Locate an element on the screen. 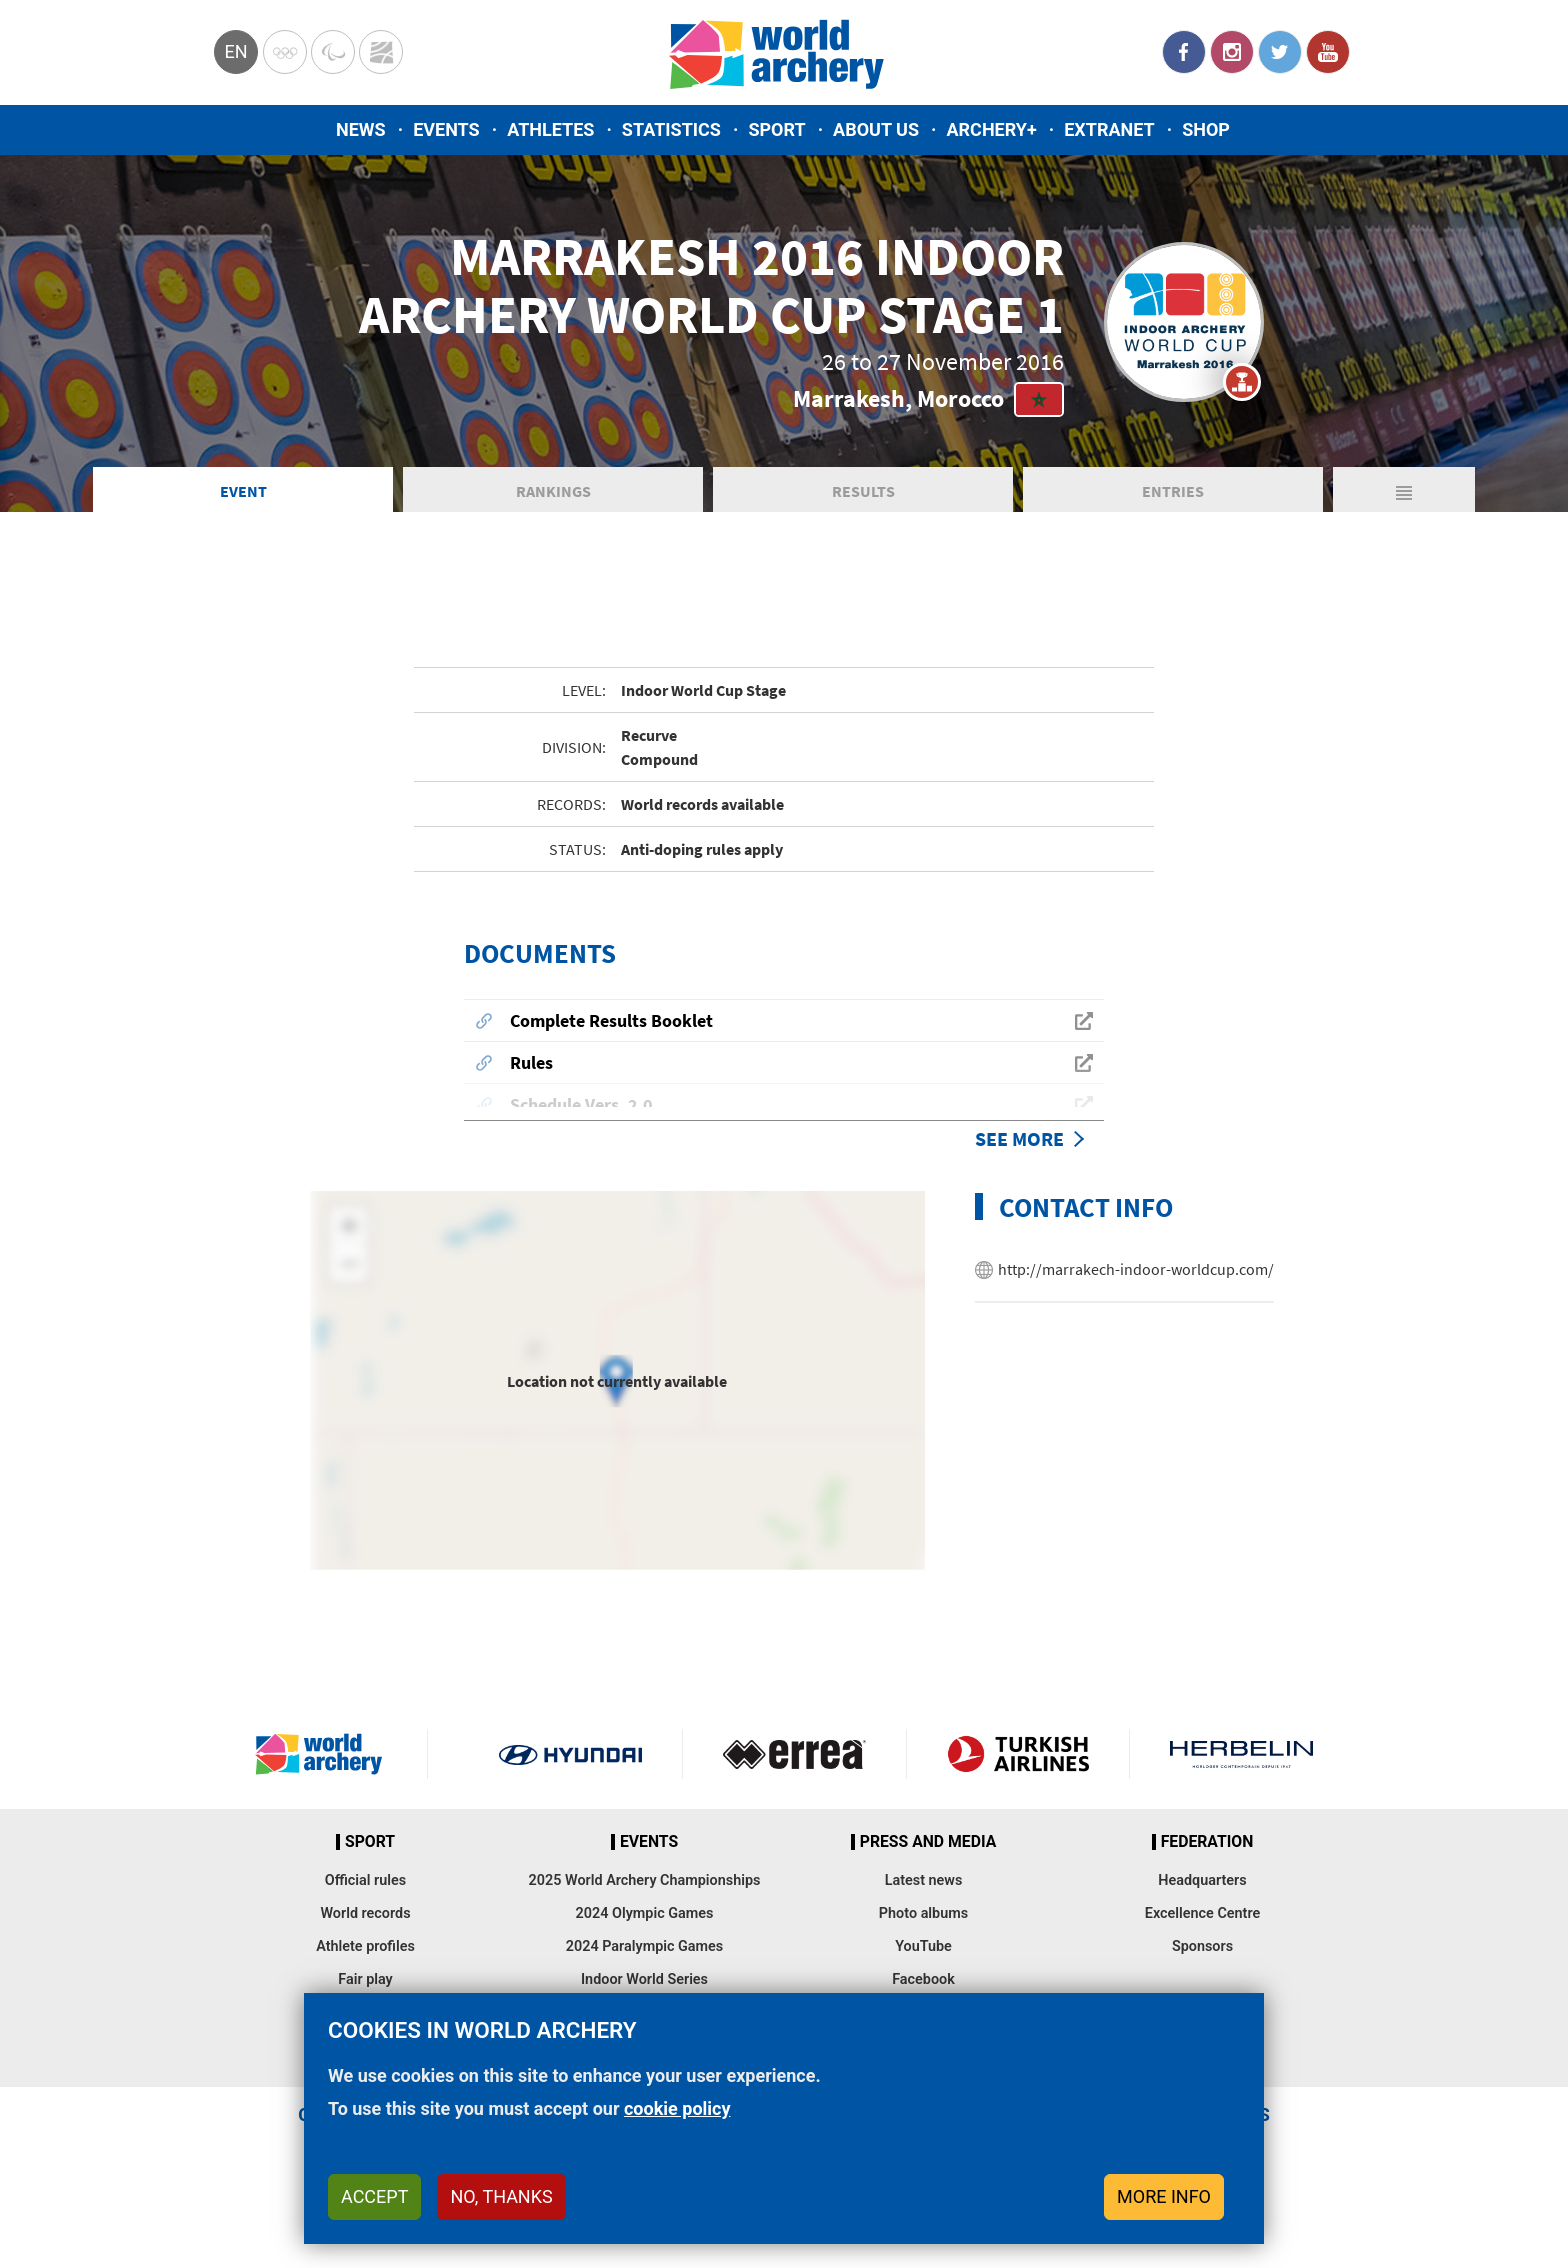 The height and width of the screenshot is (2268, 1568). Headquarters is located at coordinates (1202, 1903).